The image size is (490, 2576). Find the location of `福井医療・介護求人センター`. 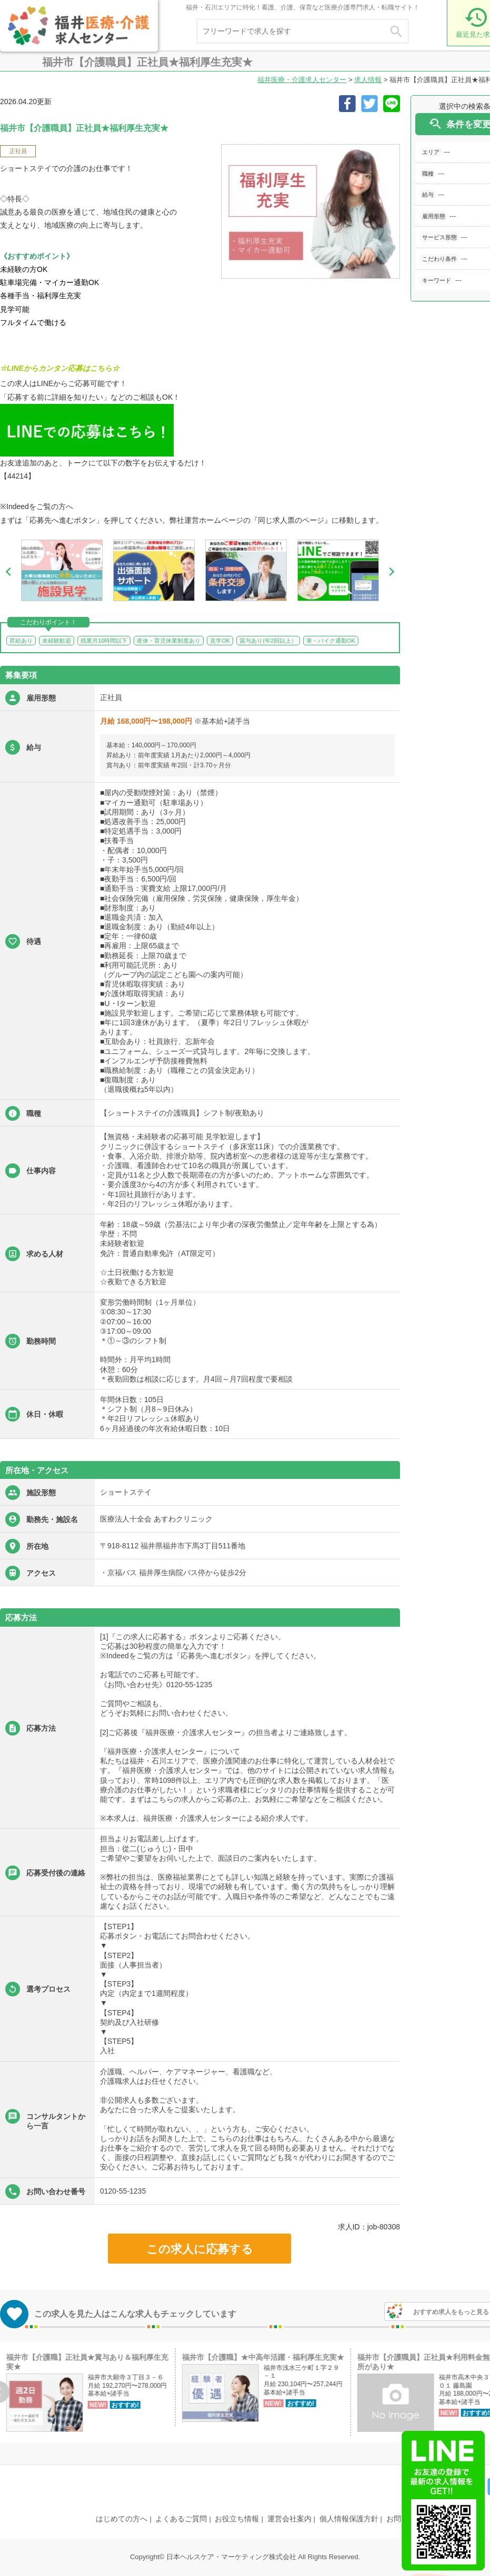

福井医療・介護求人センター is located at coordinates (301, 80).